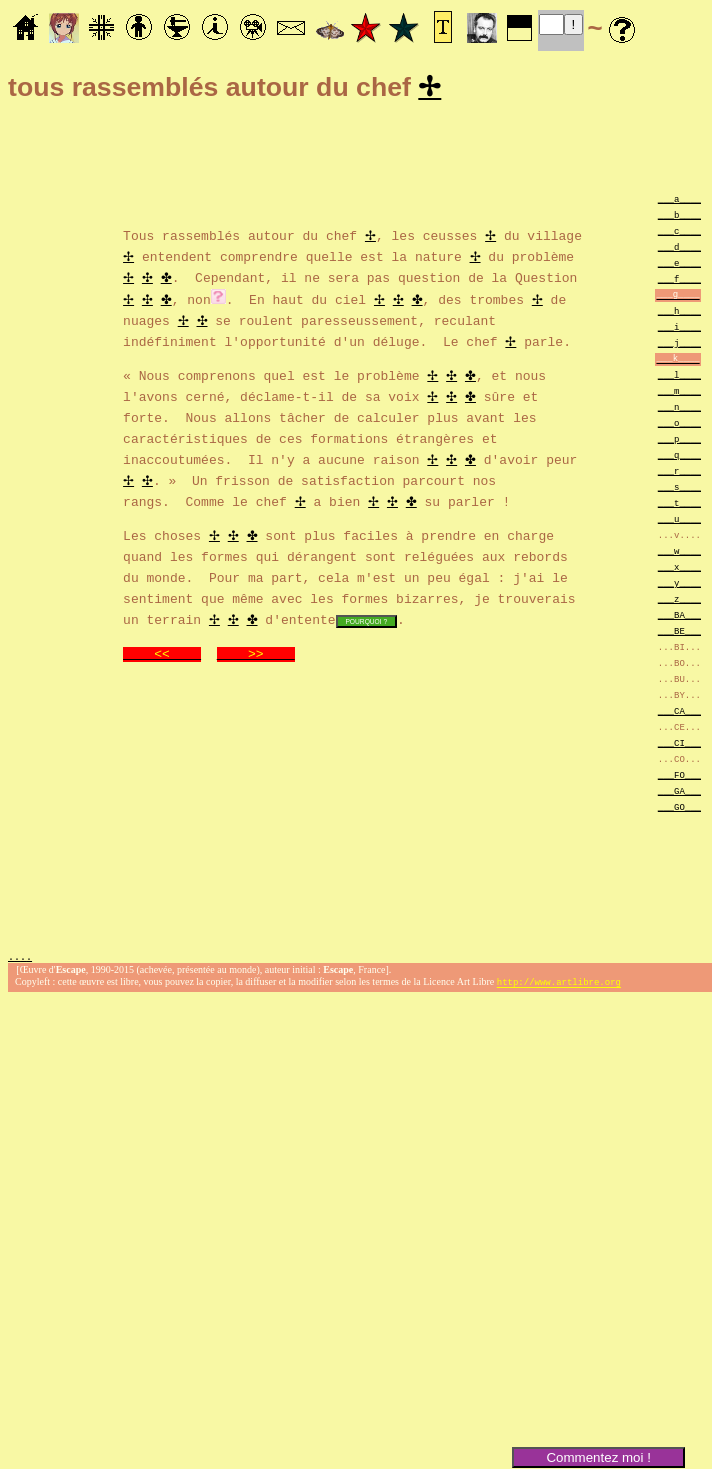  I want to click on ___o____, so click(679, 425).